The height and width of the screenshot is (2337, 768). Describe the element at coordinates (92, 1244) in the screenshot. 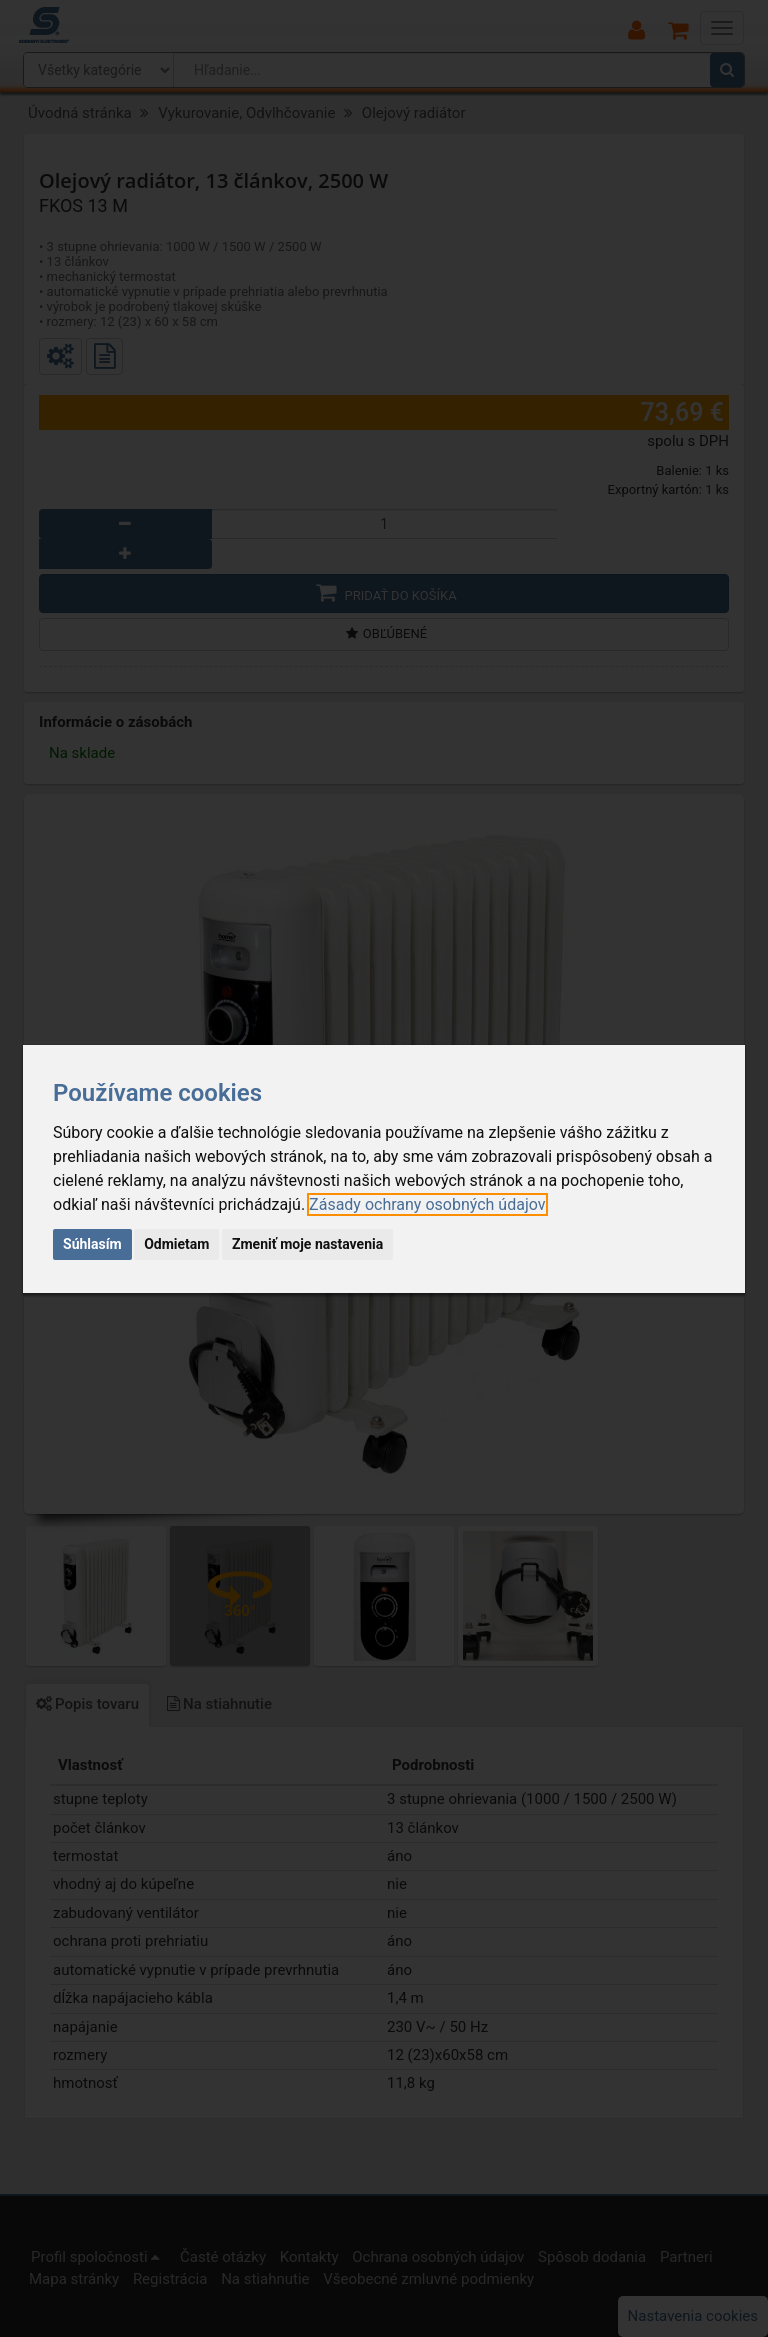

I see `Súhlasím [button]` at that location.